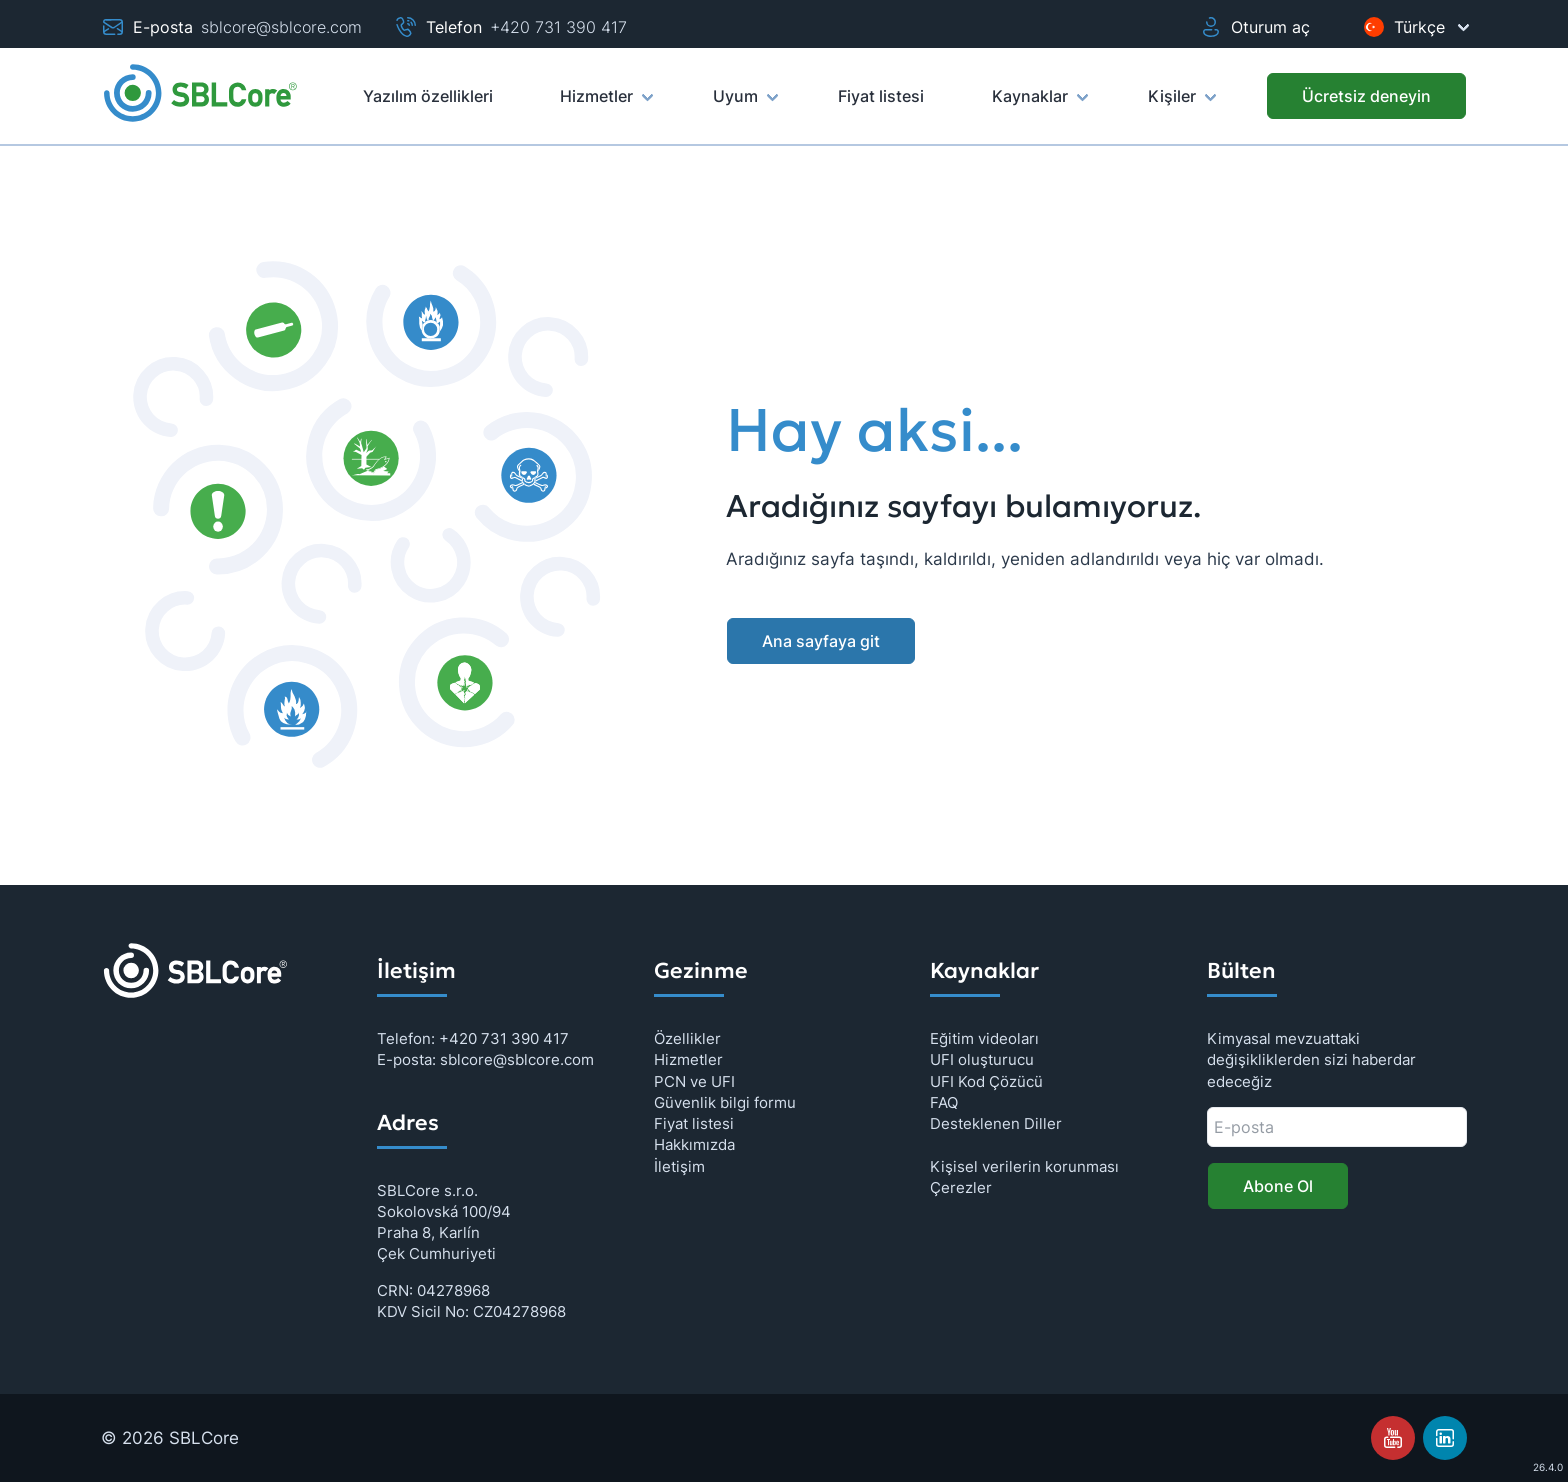 Image resolution: width=1568 pixels, height=1482 pixels. What do you see at coordinates (694, 1123) in the screenshot?
I see `Fiyat listesi` at bounding box center [694, 1123].